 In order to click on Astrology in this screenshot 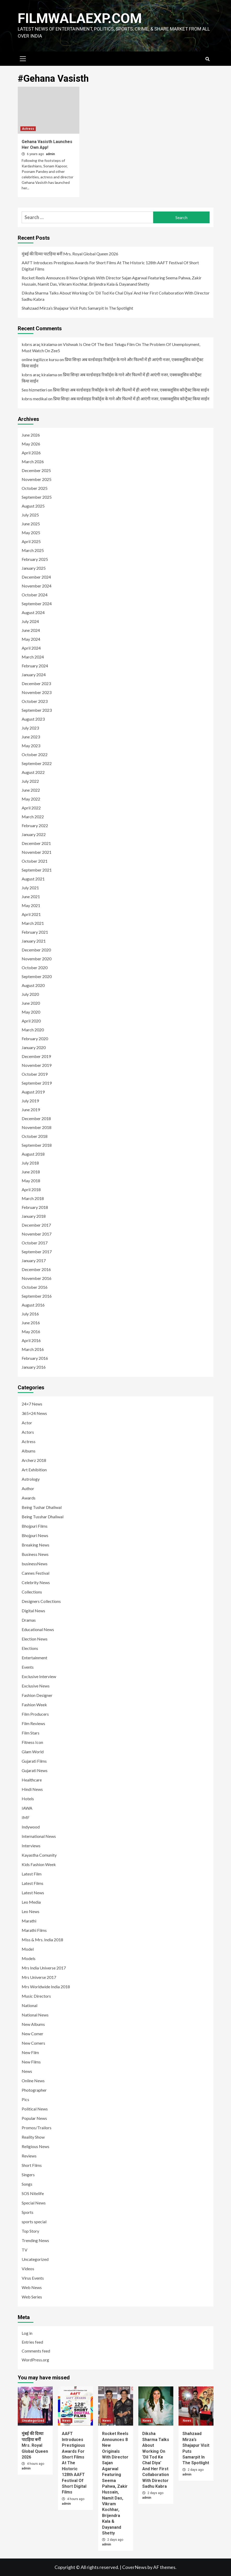, I will do `click(31, 1479)`.